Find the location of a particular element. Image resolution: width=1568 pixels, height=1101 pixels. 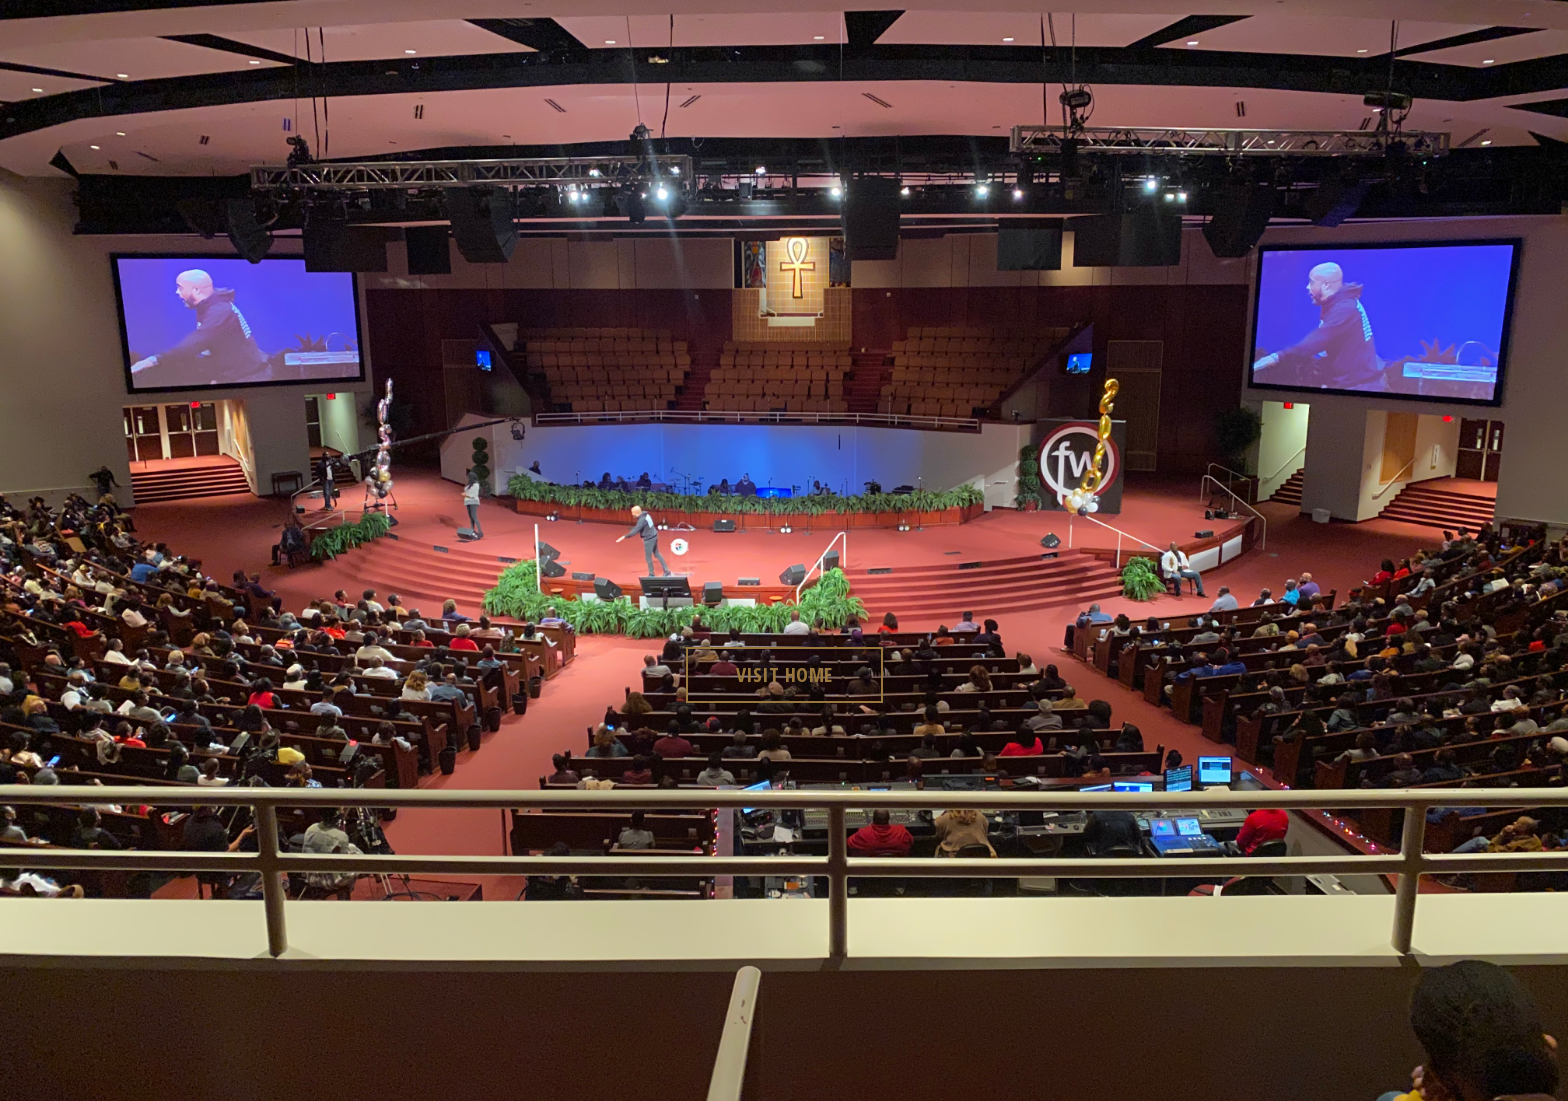

visit home is located at coordinates (784, 674).